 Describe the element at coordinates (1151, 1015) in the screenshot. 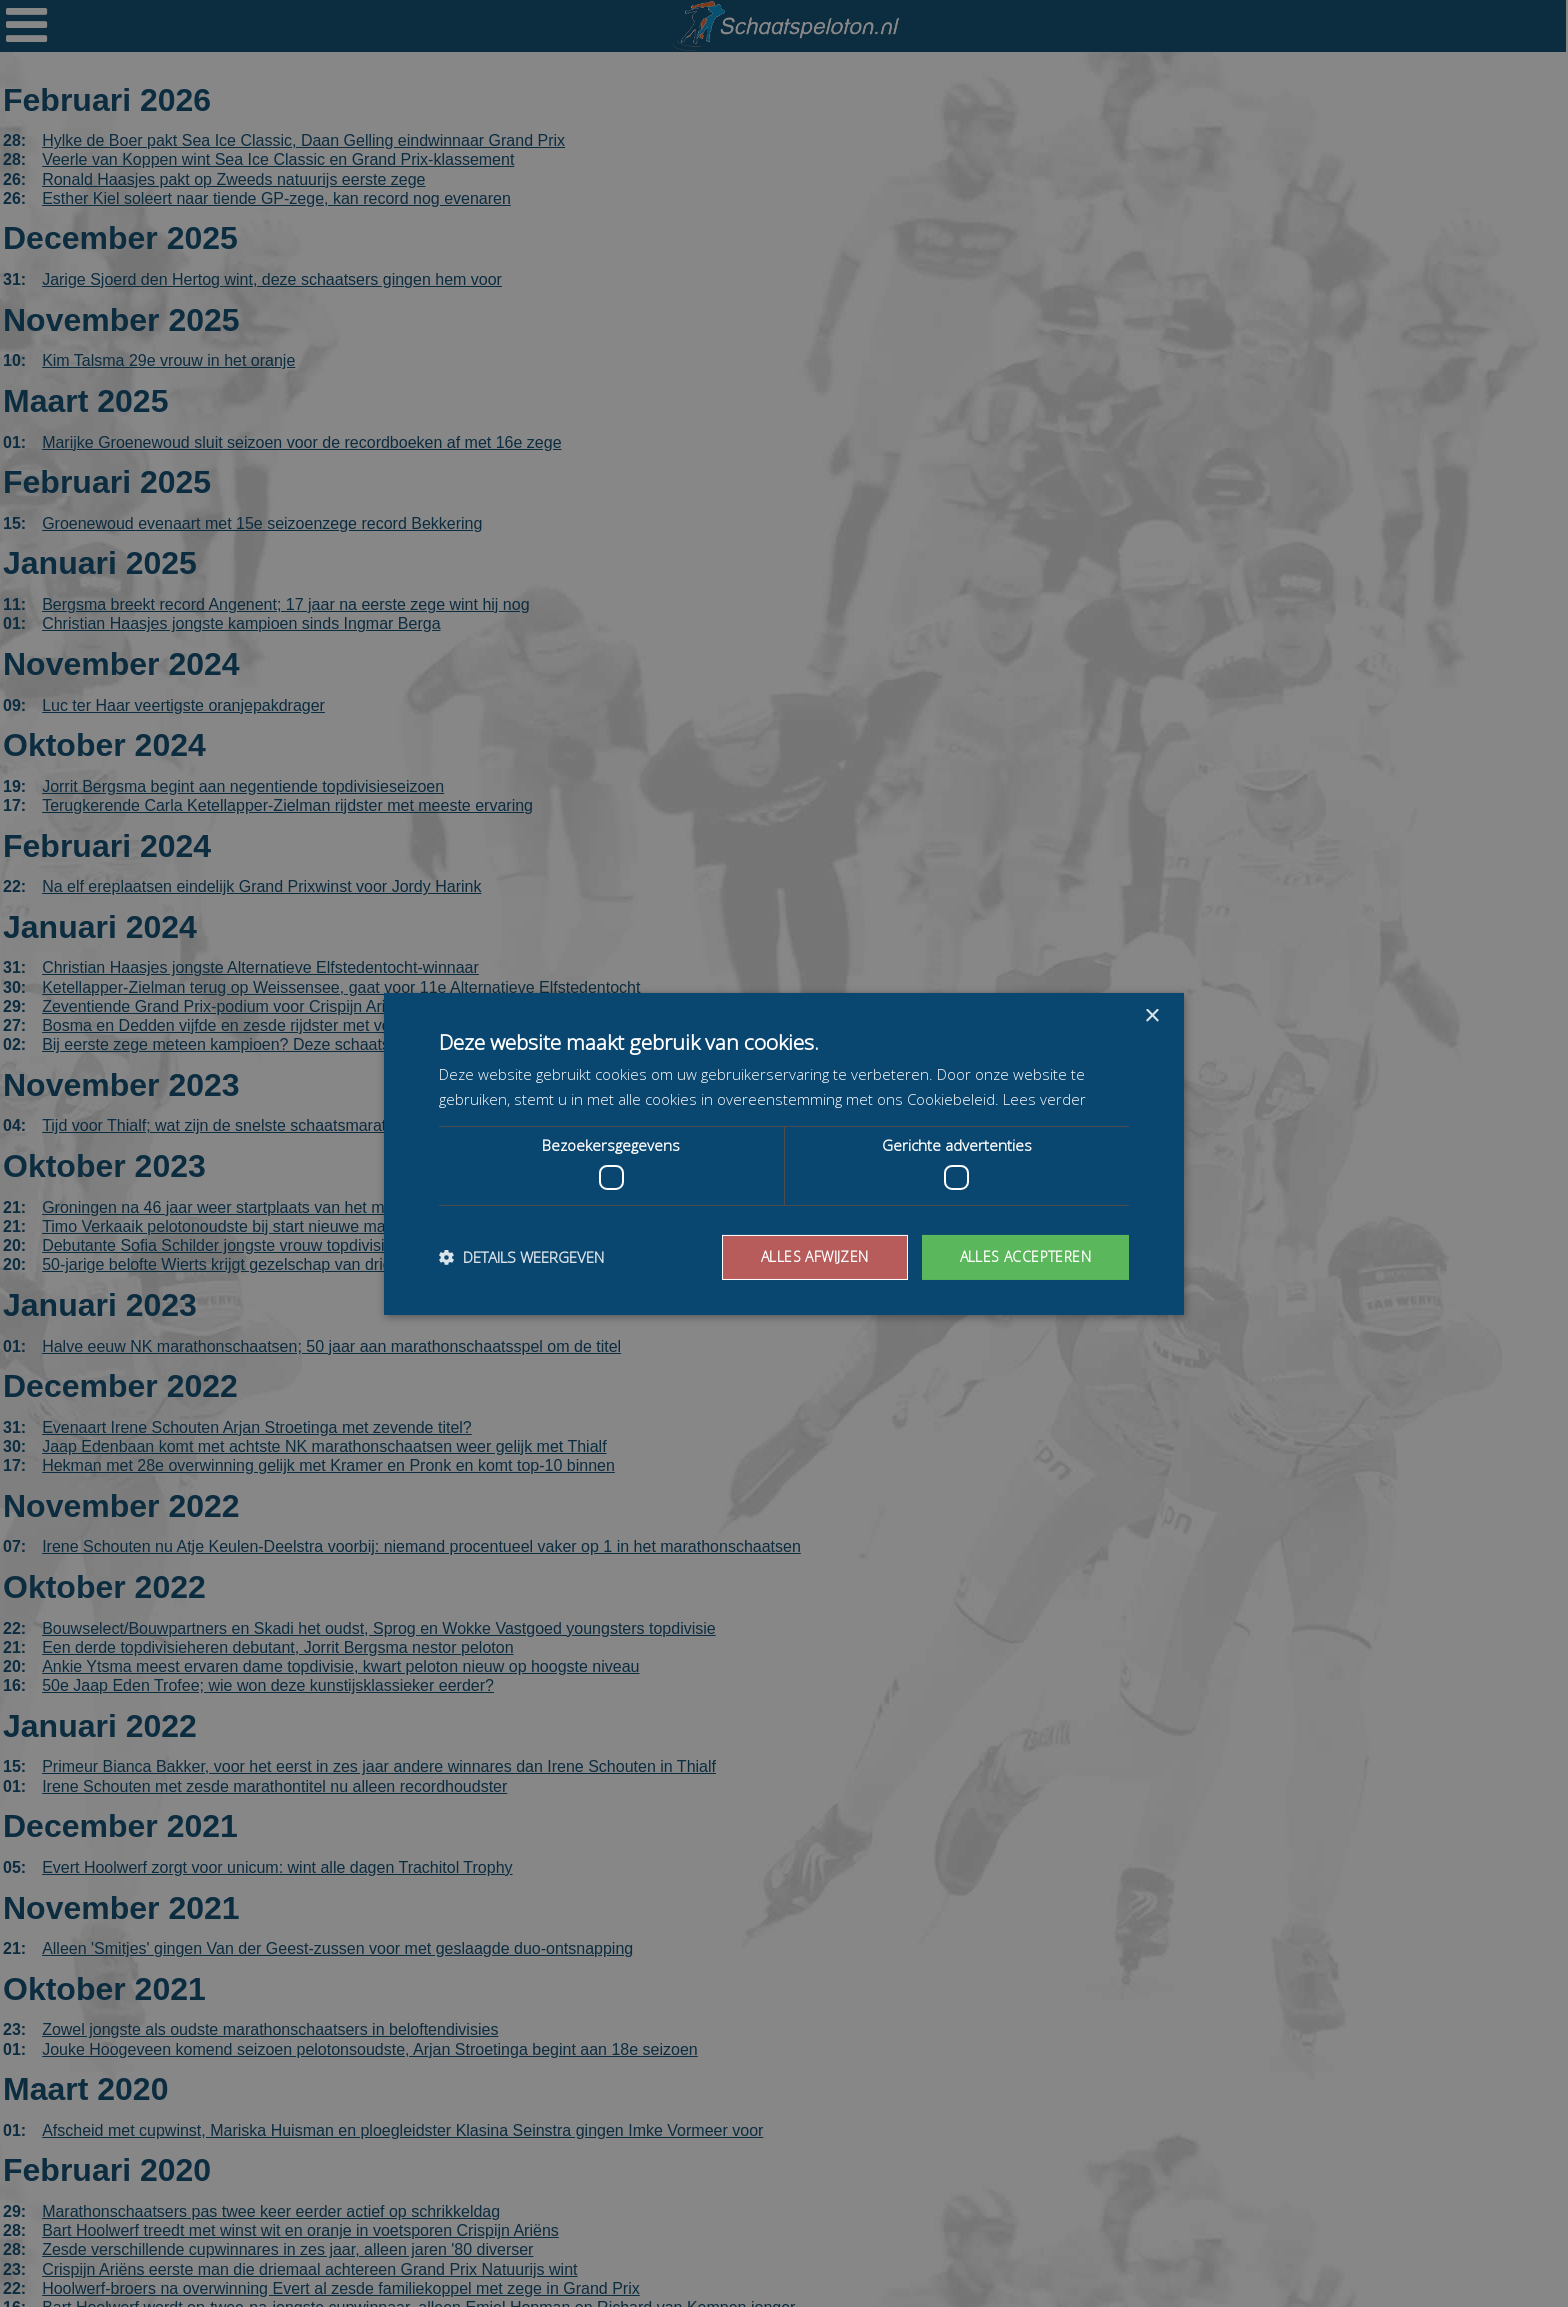

I see `× [button]` at that location.